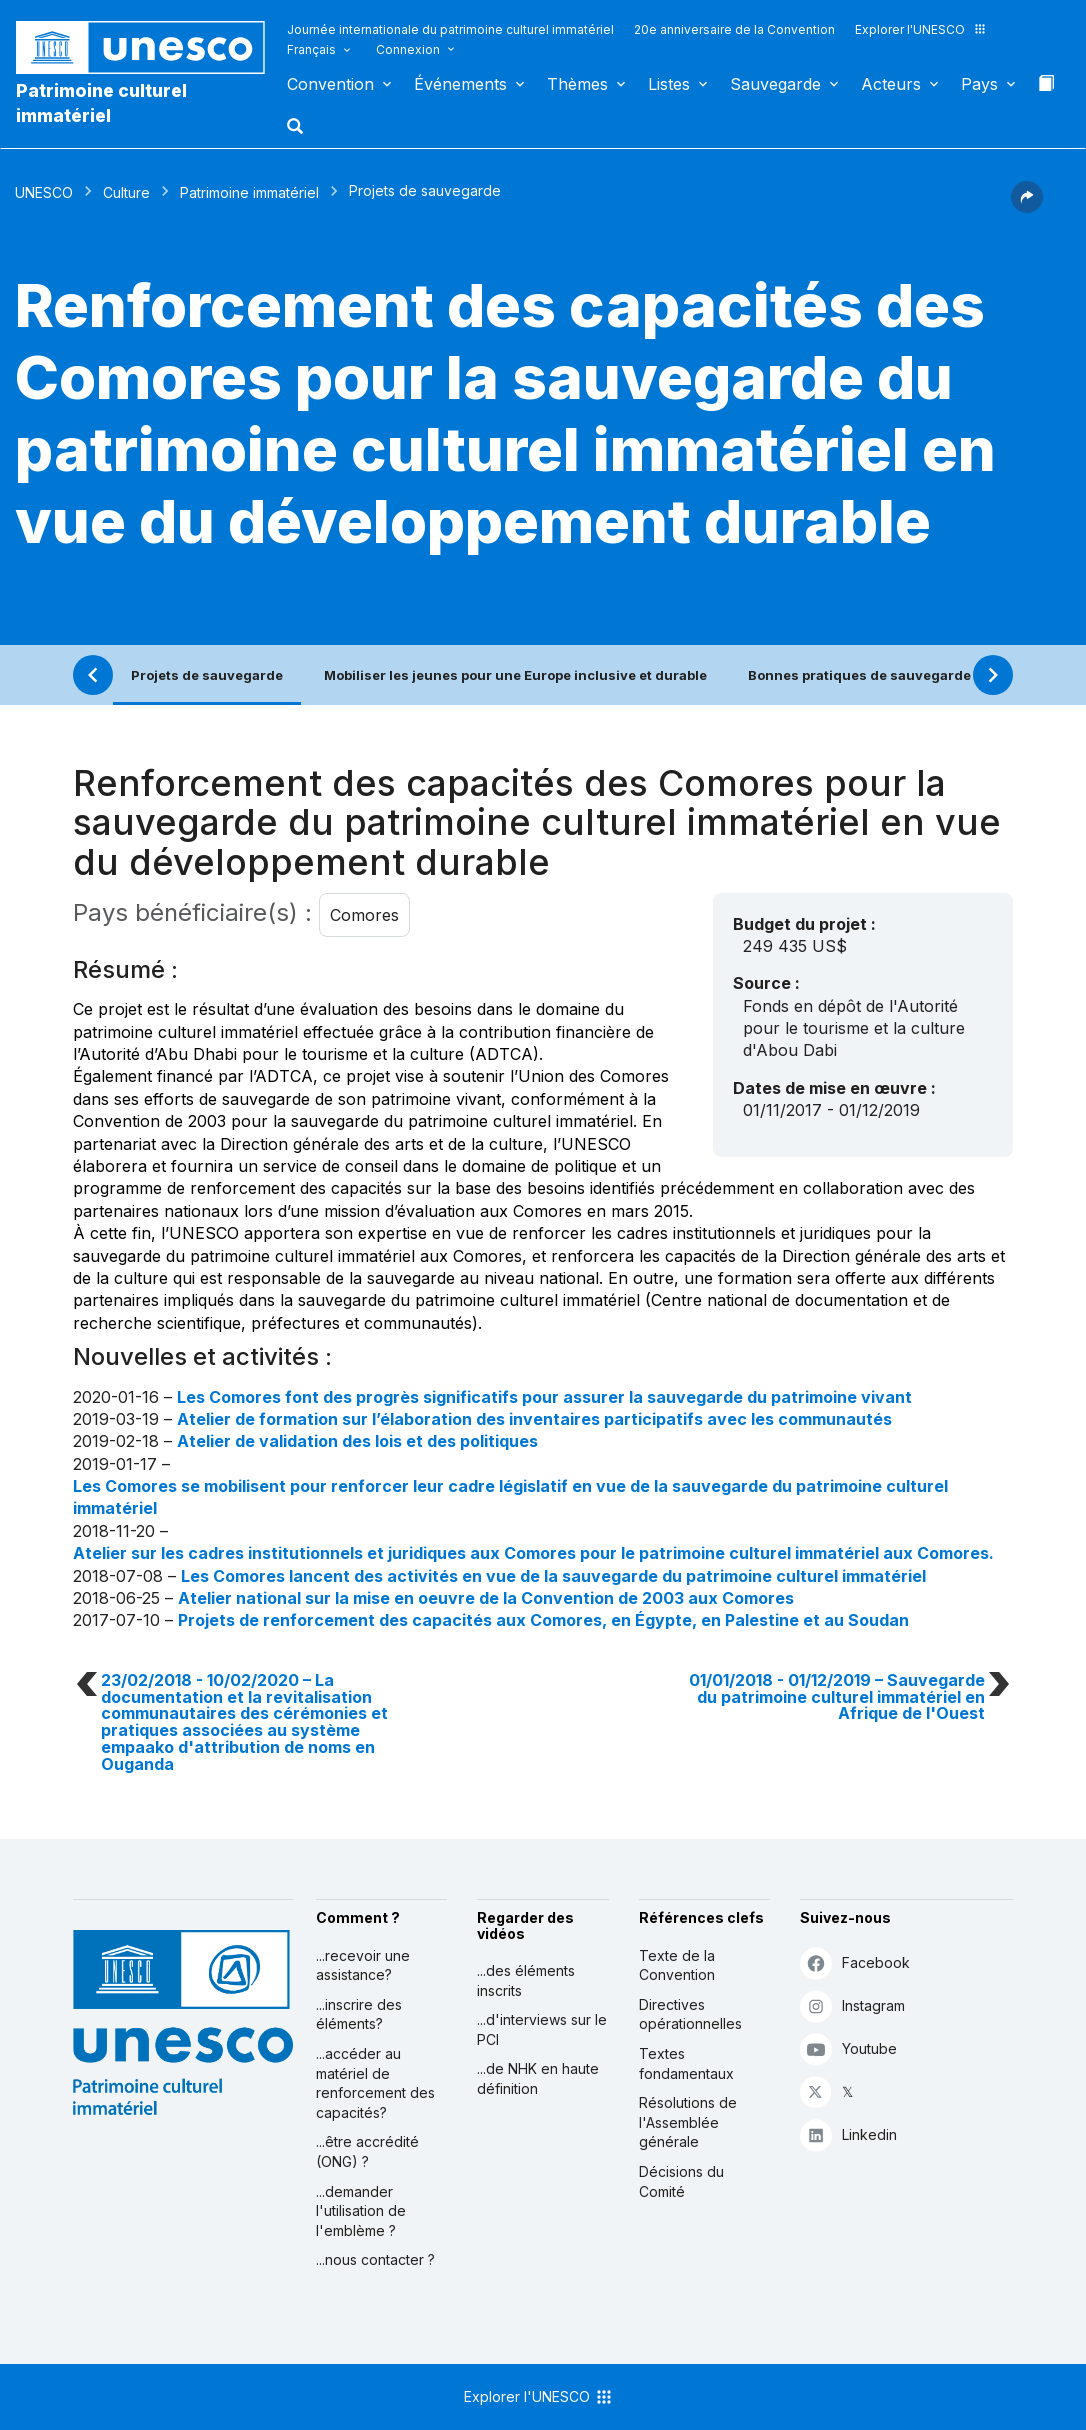 The image size is (1086, 2430). I want to click on ...de NHK en haute définition, so click(538, 2078).